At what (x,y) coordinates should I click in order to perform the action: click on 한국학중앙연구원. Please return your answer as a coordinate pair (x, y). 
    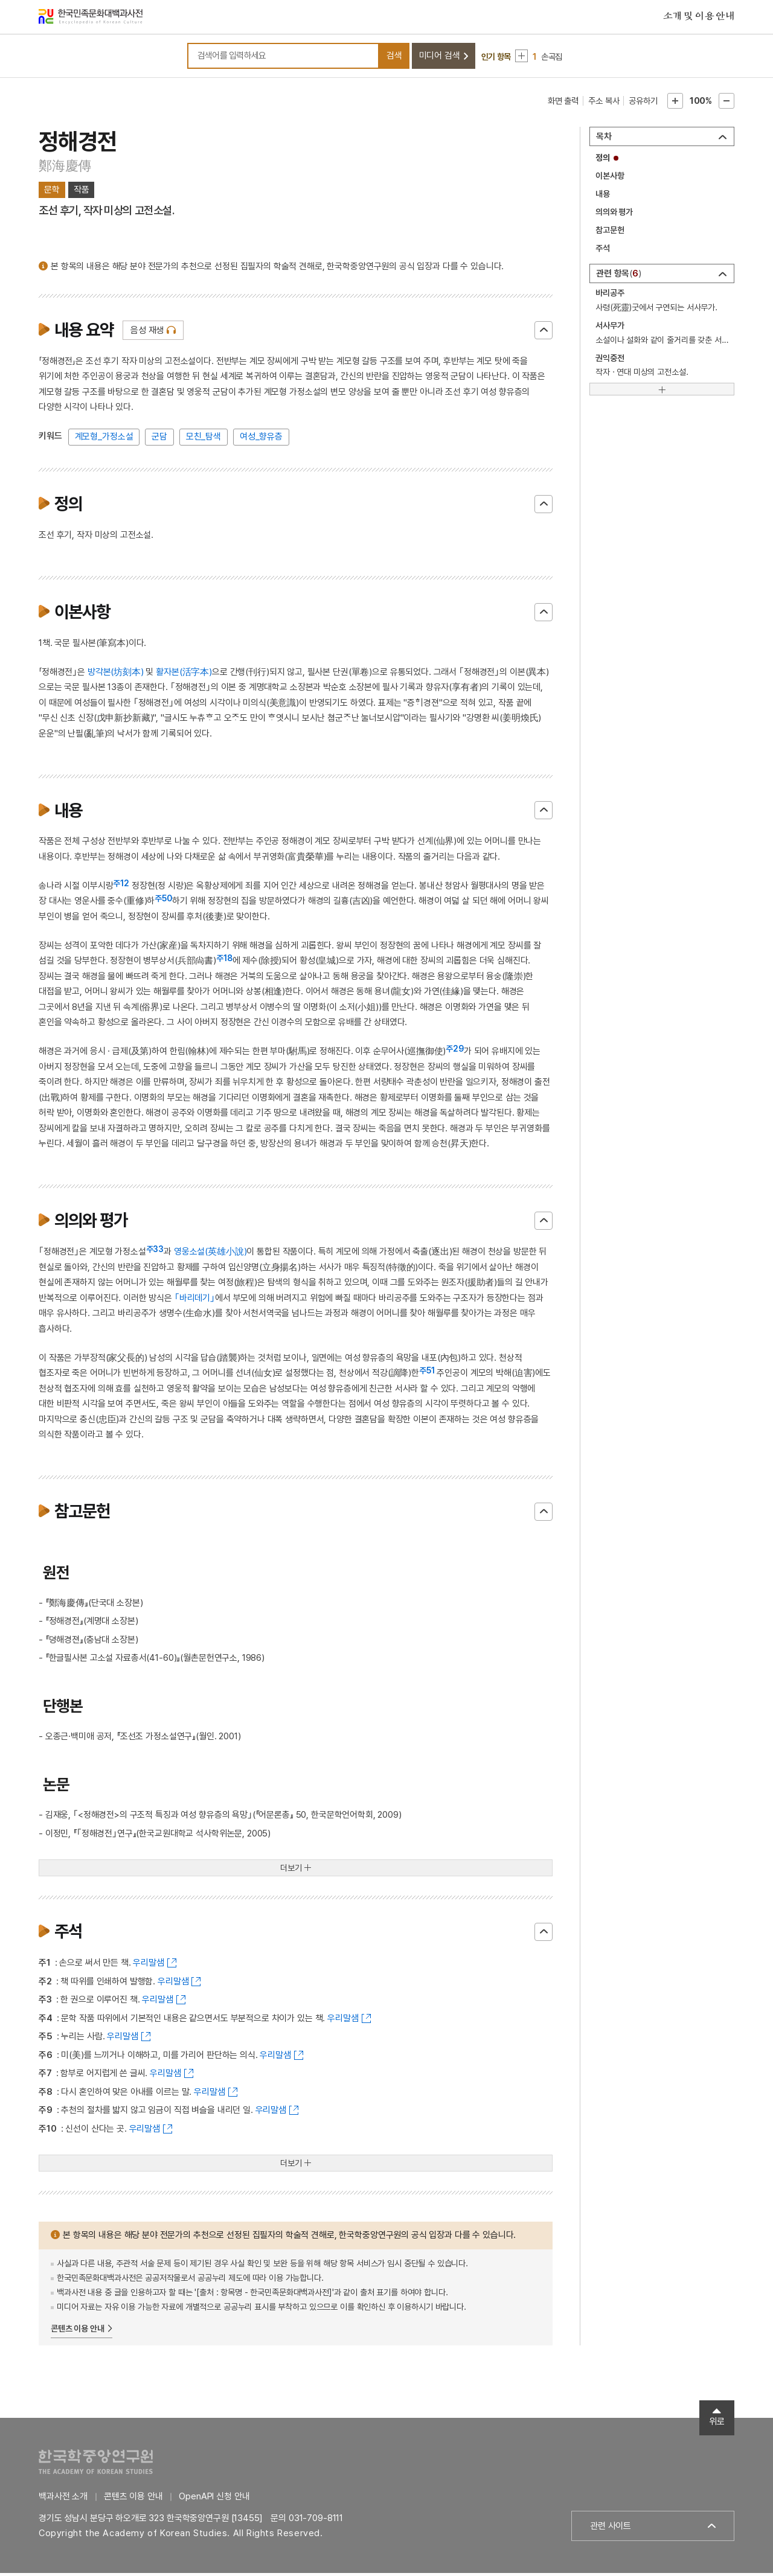
    Looking at the image, I should click on (96, 2464).